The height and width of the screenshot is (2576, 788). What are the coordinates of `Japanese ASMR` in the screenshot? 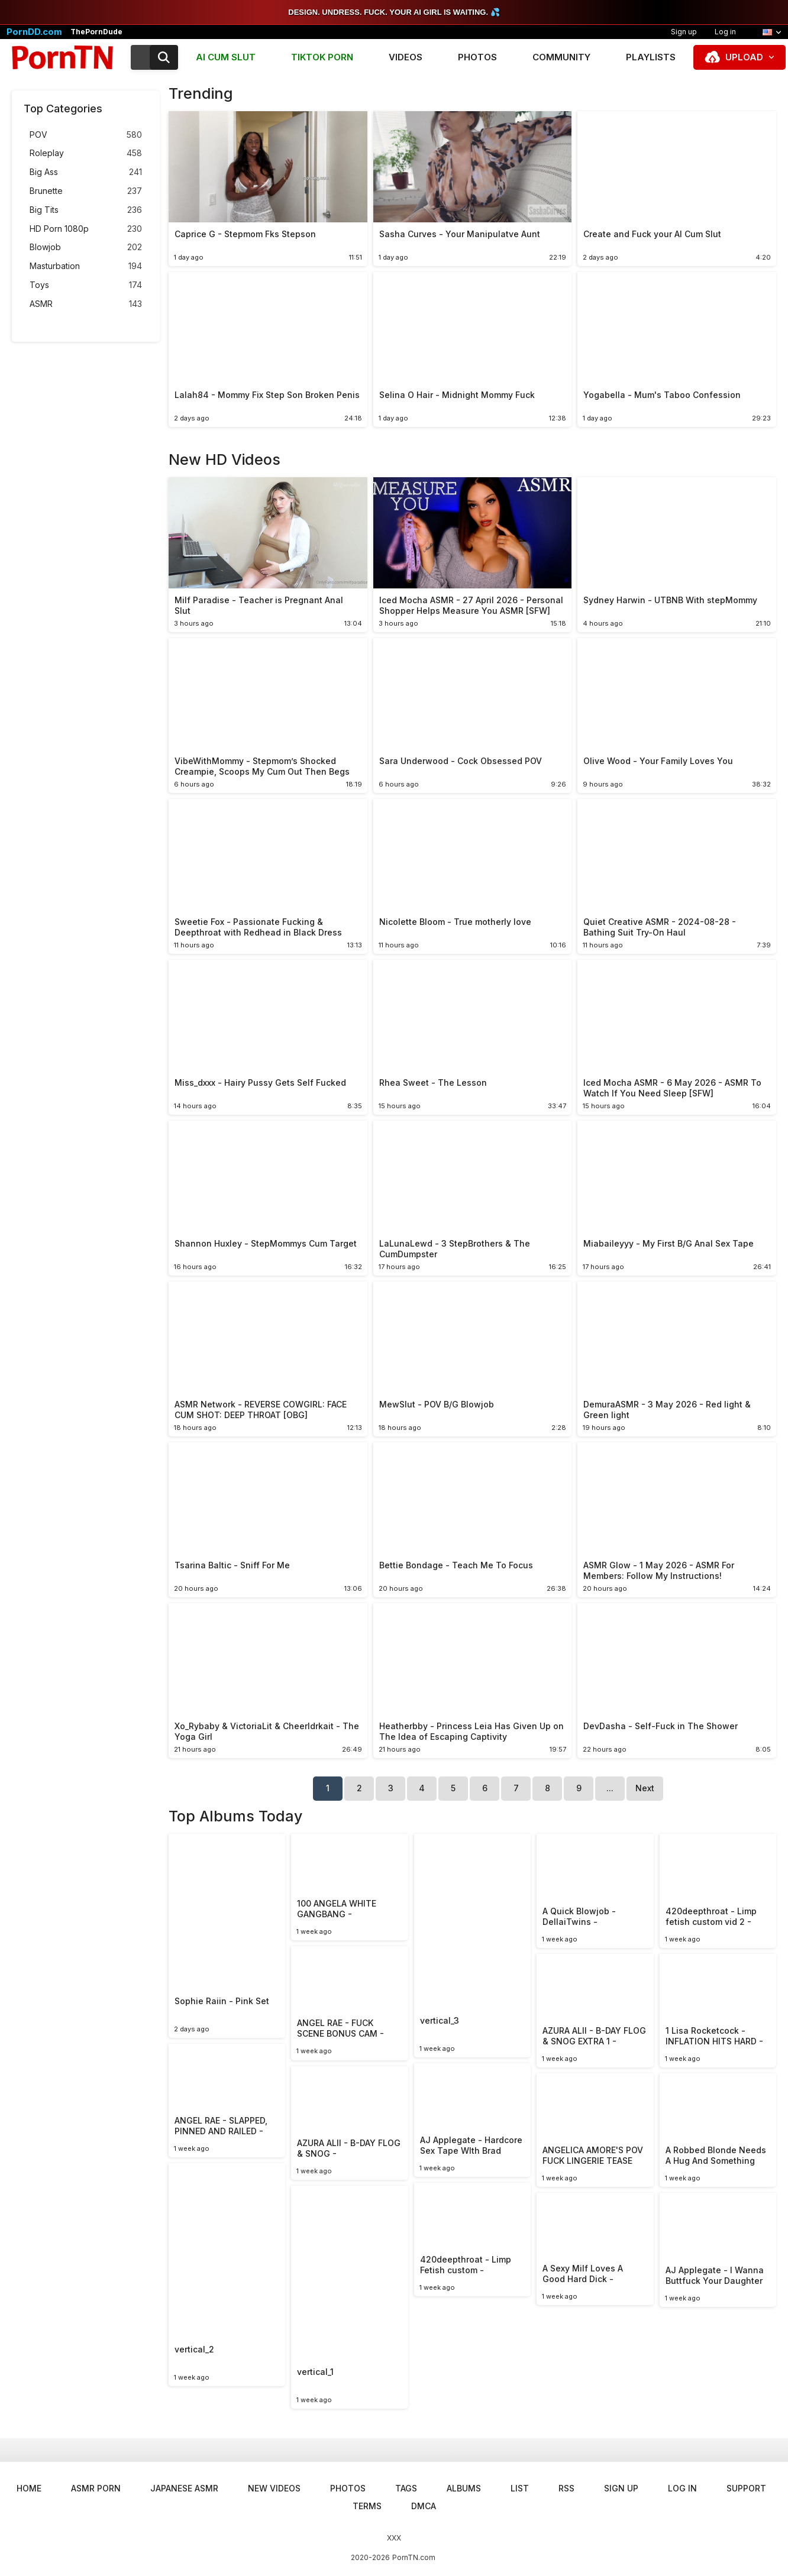 It's located at (184, 2488).